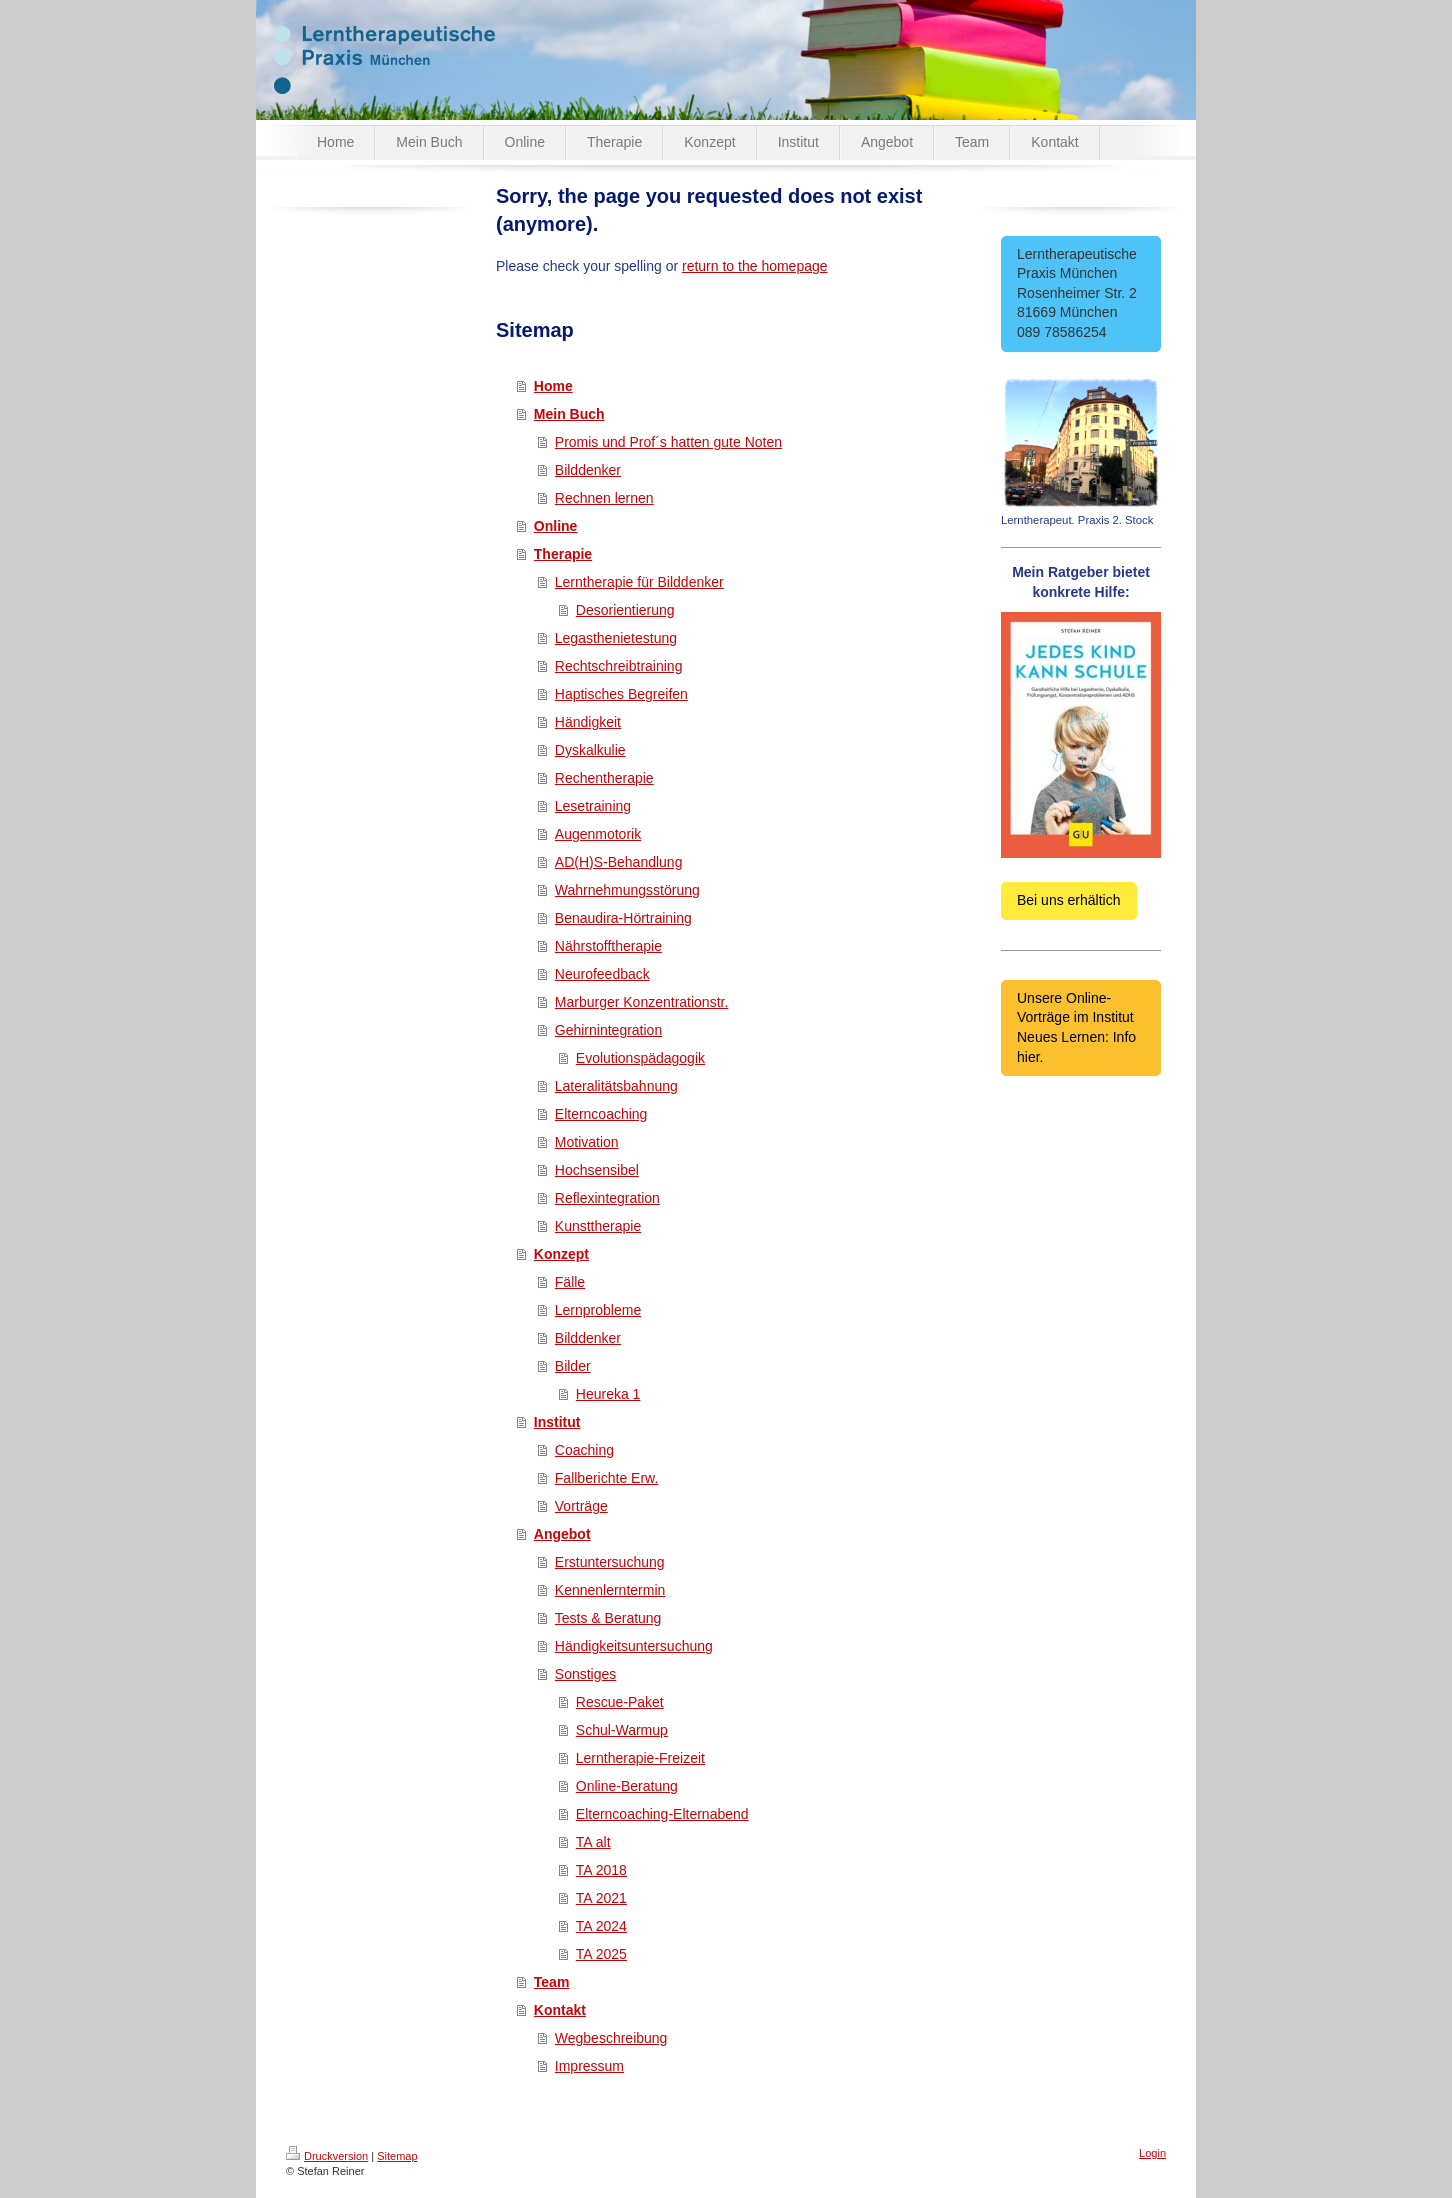  What do you see at coordinates (593, 1842) in the screenshot?
I see `TA alt` at bounding box center [593, 1842].